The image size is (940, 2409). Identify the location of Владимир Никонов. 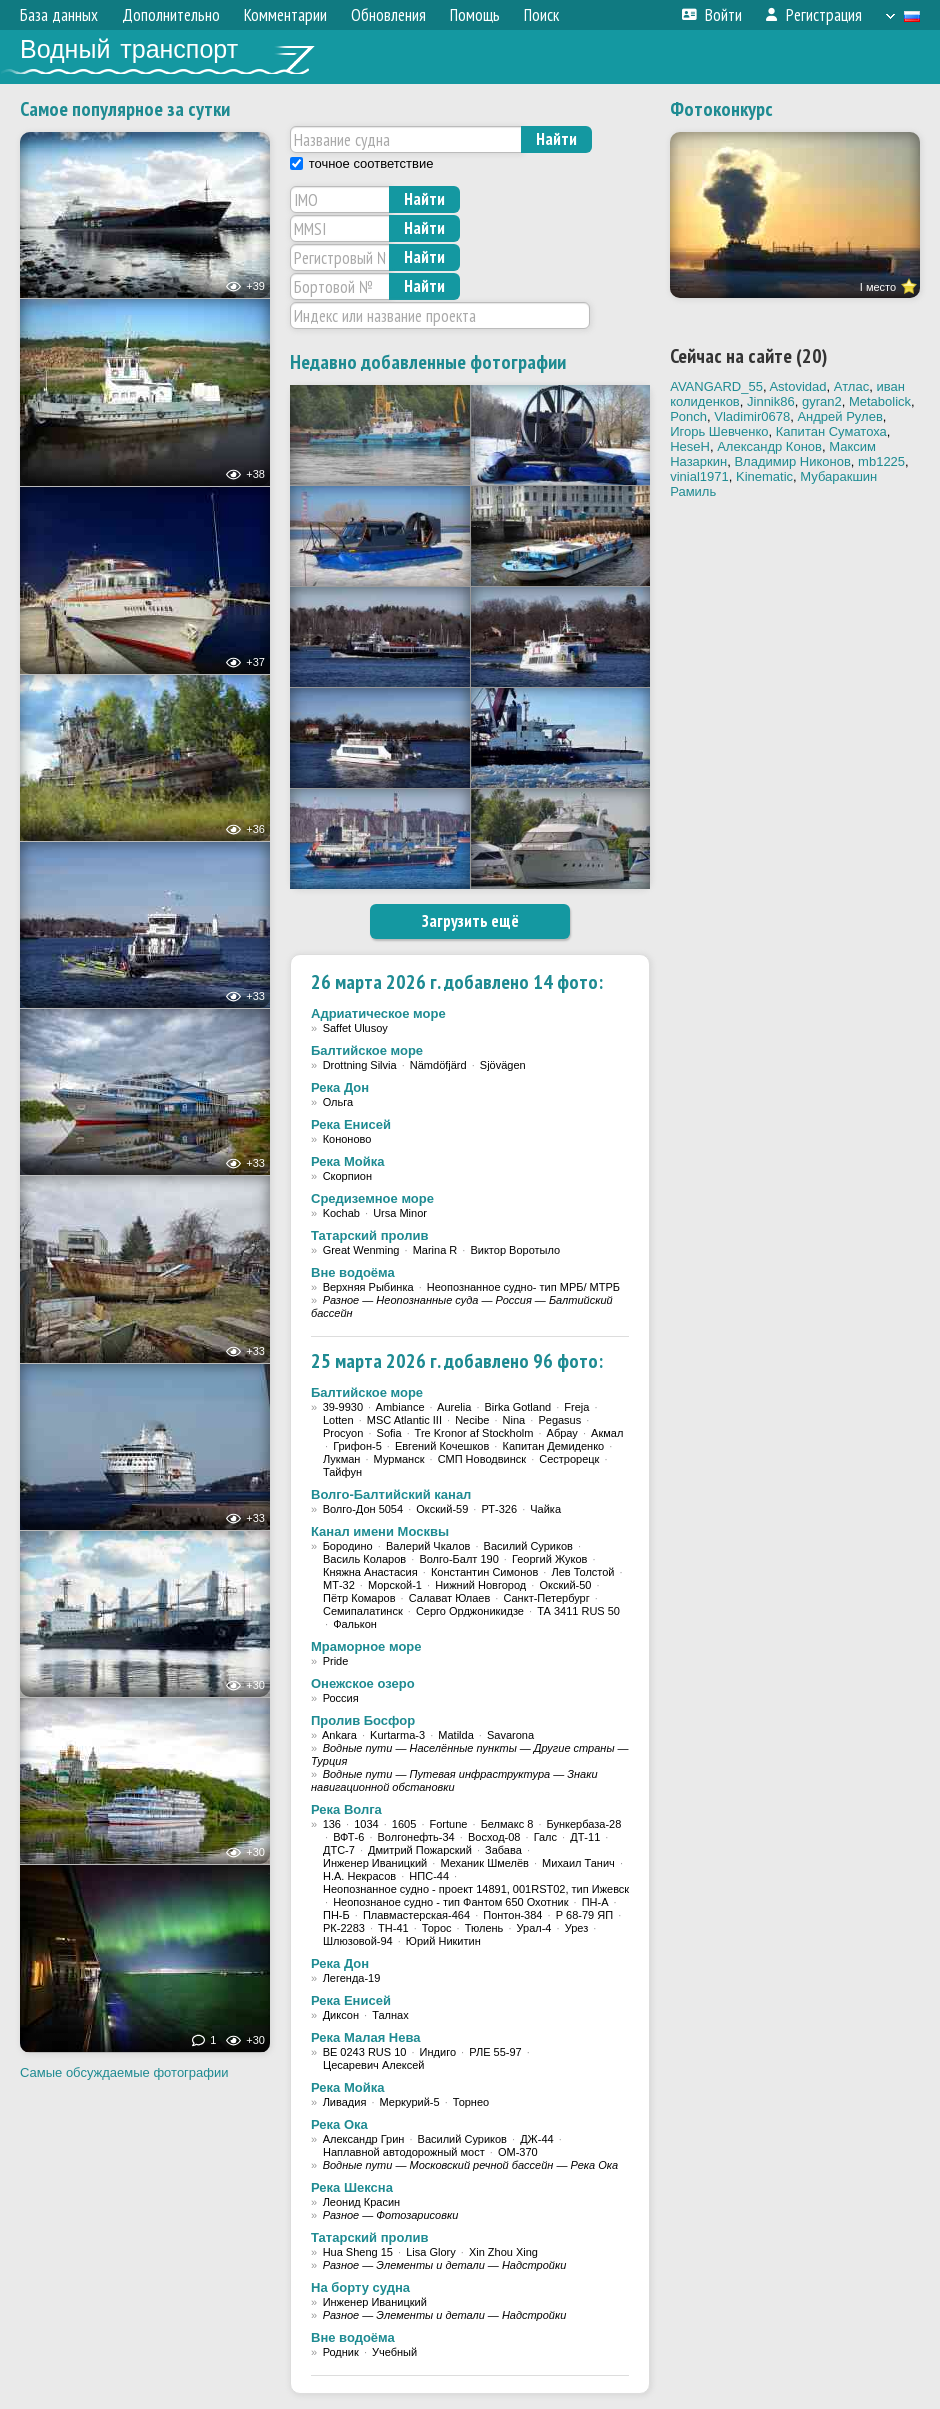
(792, 461).